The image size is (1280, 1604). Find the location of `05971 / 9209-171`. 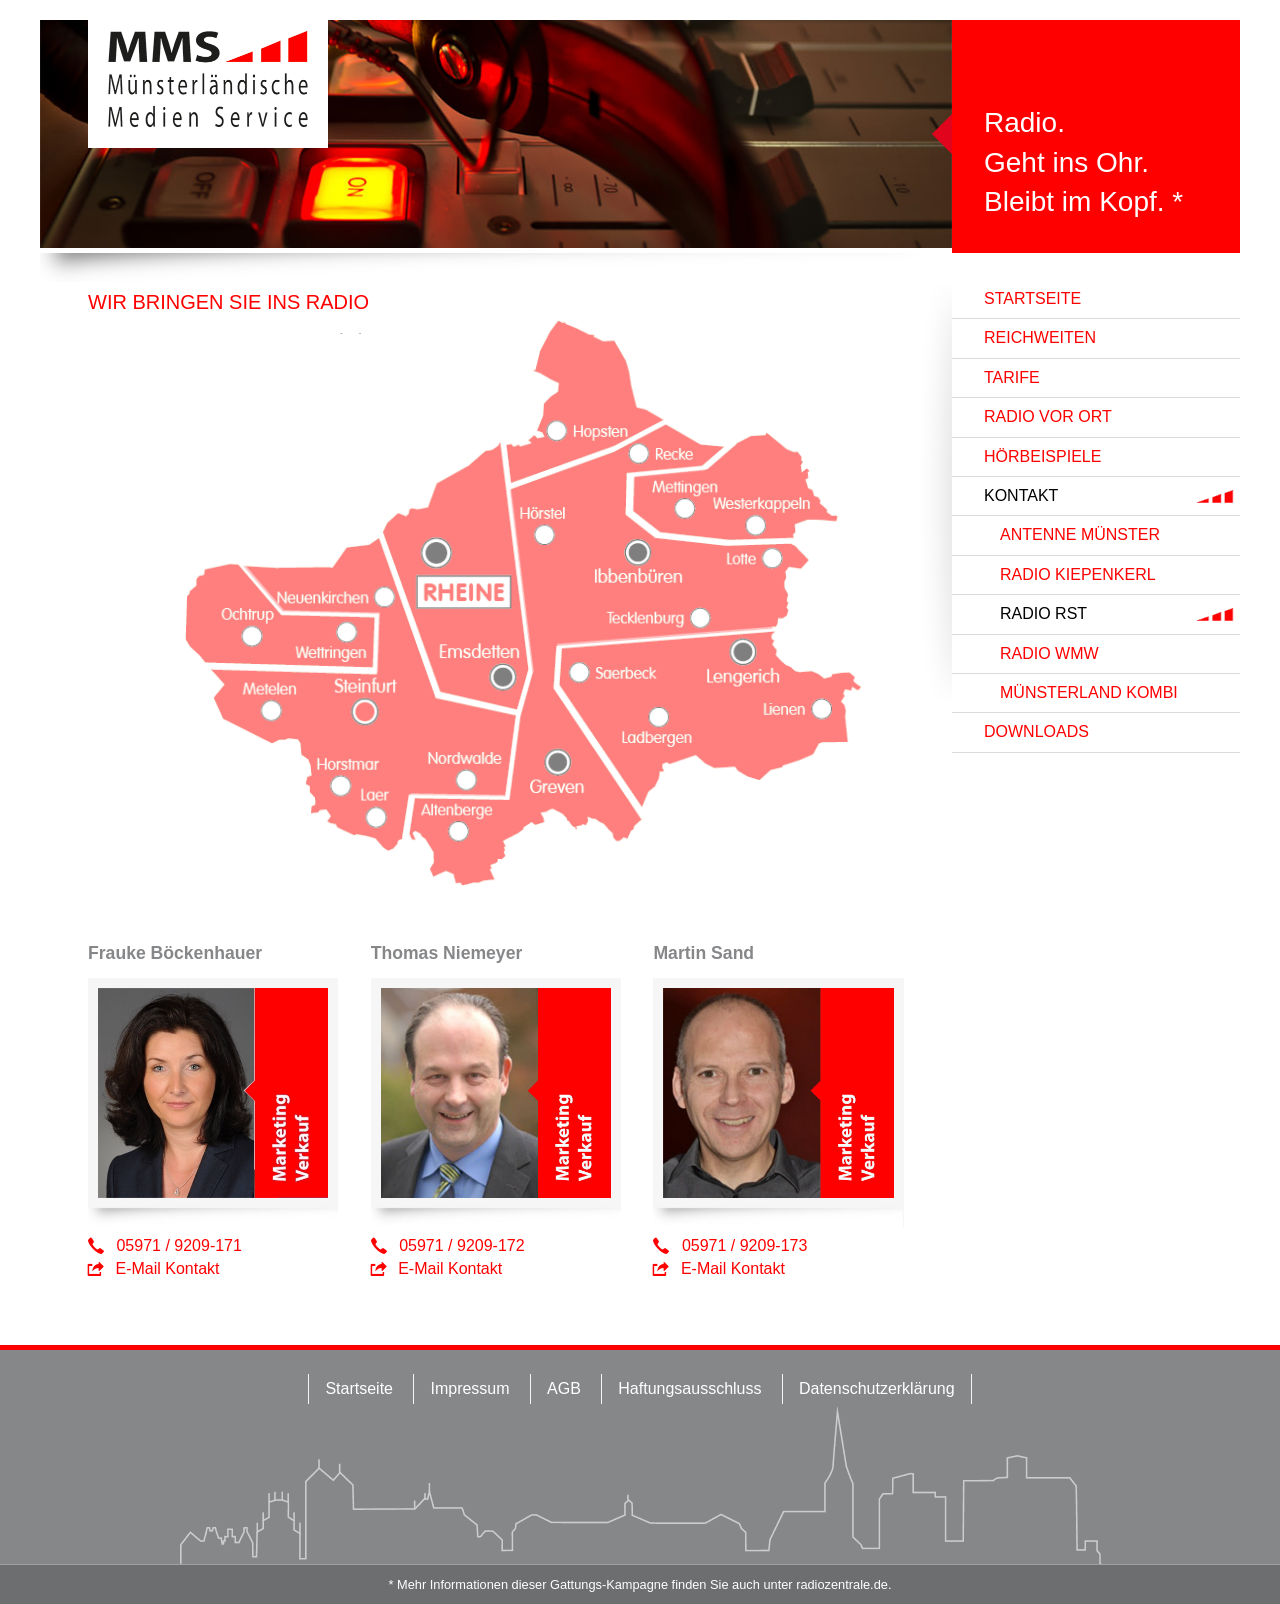

05971 / 9209-171 is located at coordinates (178, 1245).